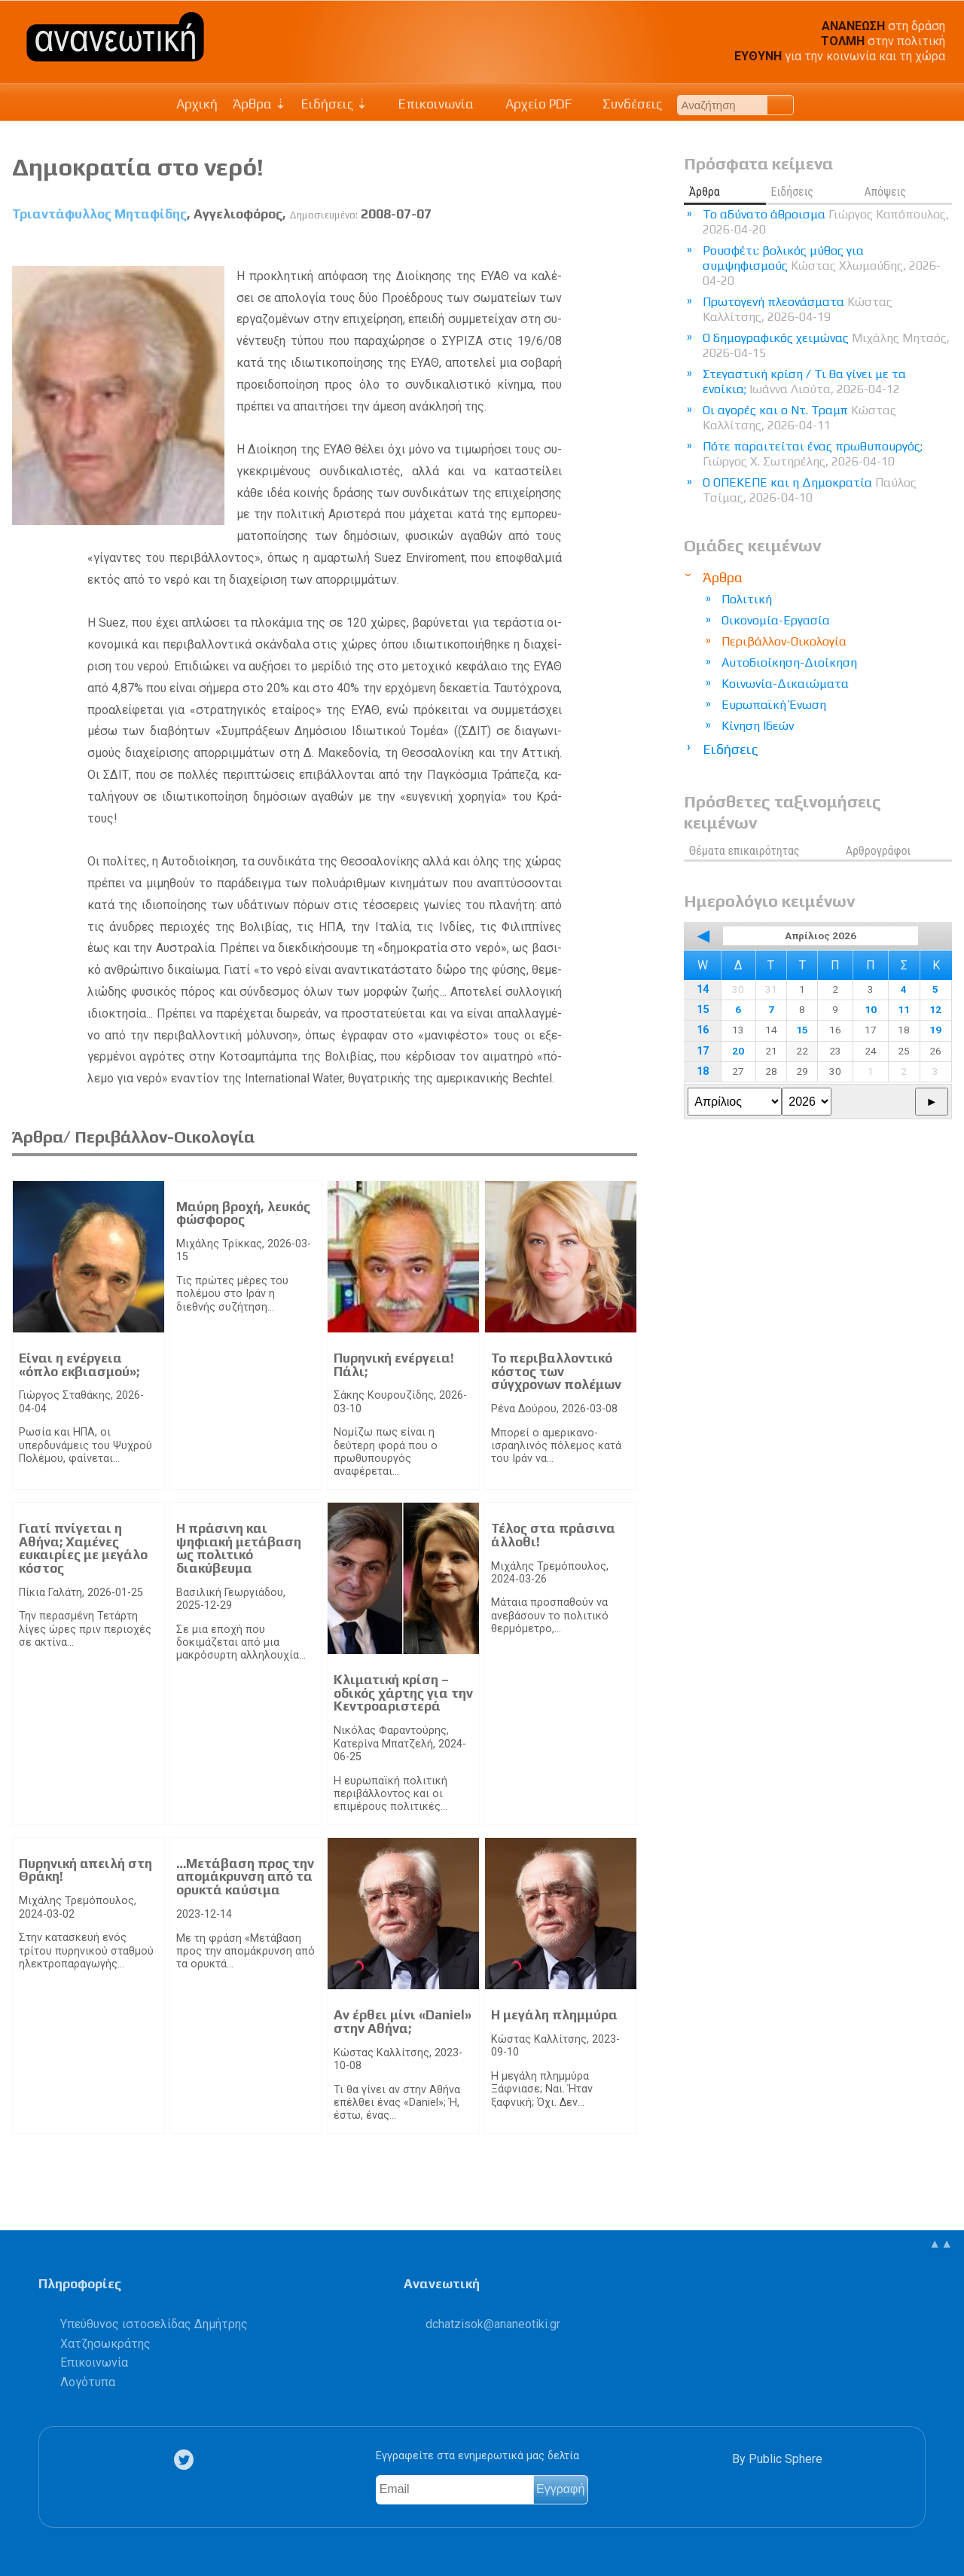 The height and width of the screenshot is (2576, 964). What do you see at coordinates (238, 1548) in the screenshot?
I see `Η πράσινη και ψηφιακή μετάβαση ως πολιτικό διακύβευμα` at bounding box center [238, 1548].